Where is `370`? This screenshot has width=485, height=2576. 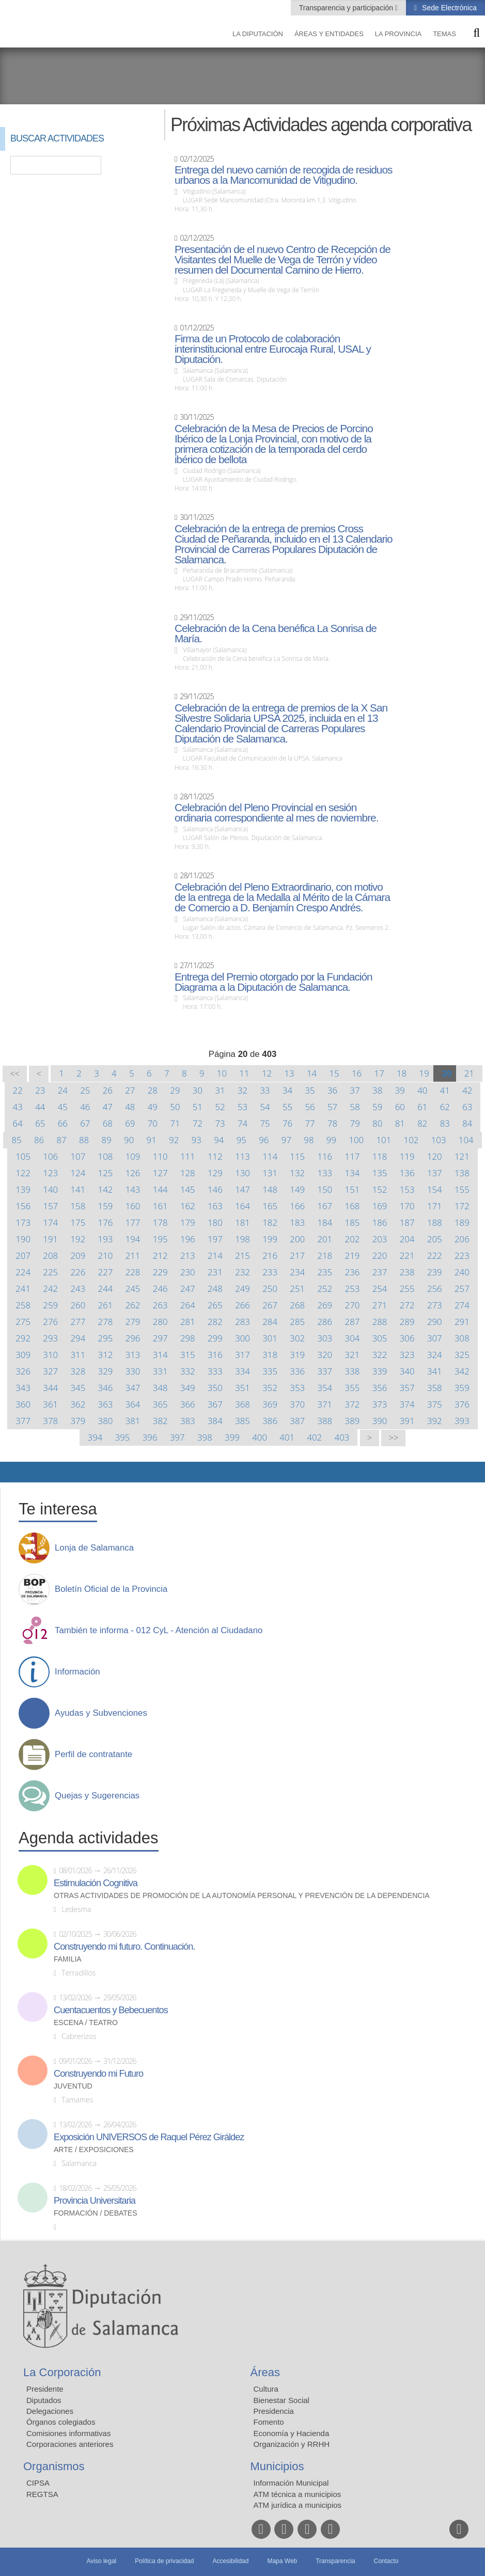 370 is located at coordinates (297, 1404).